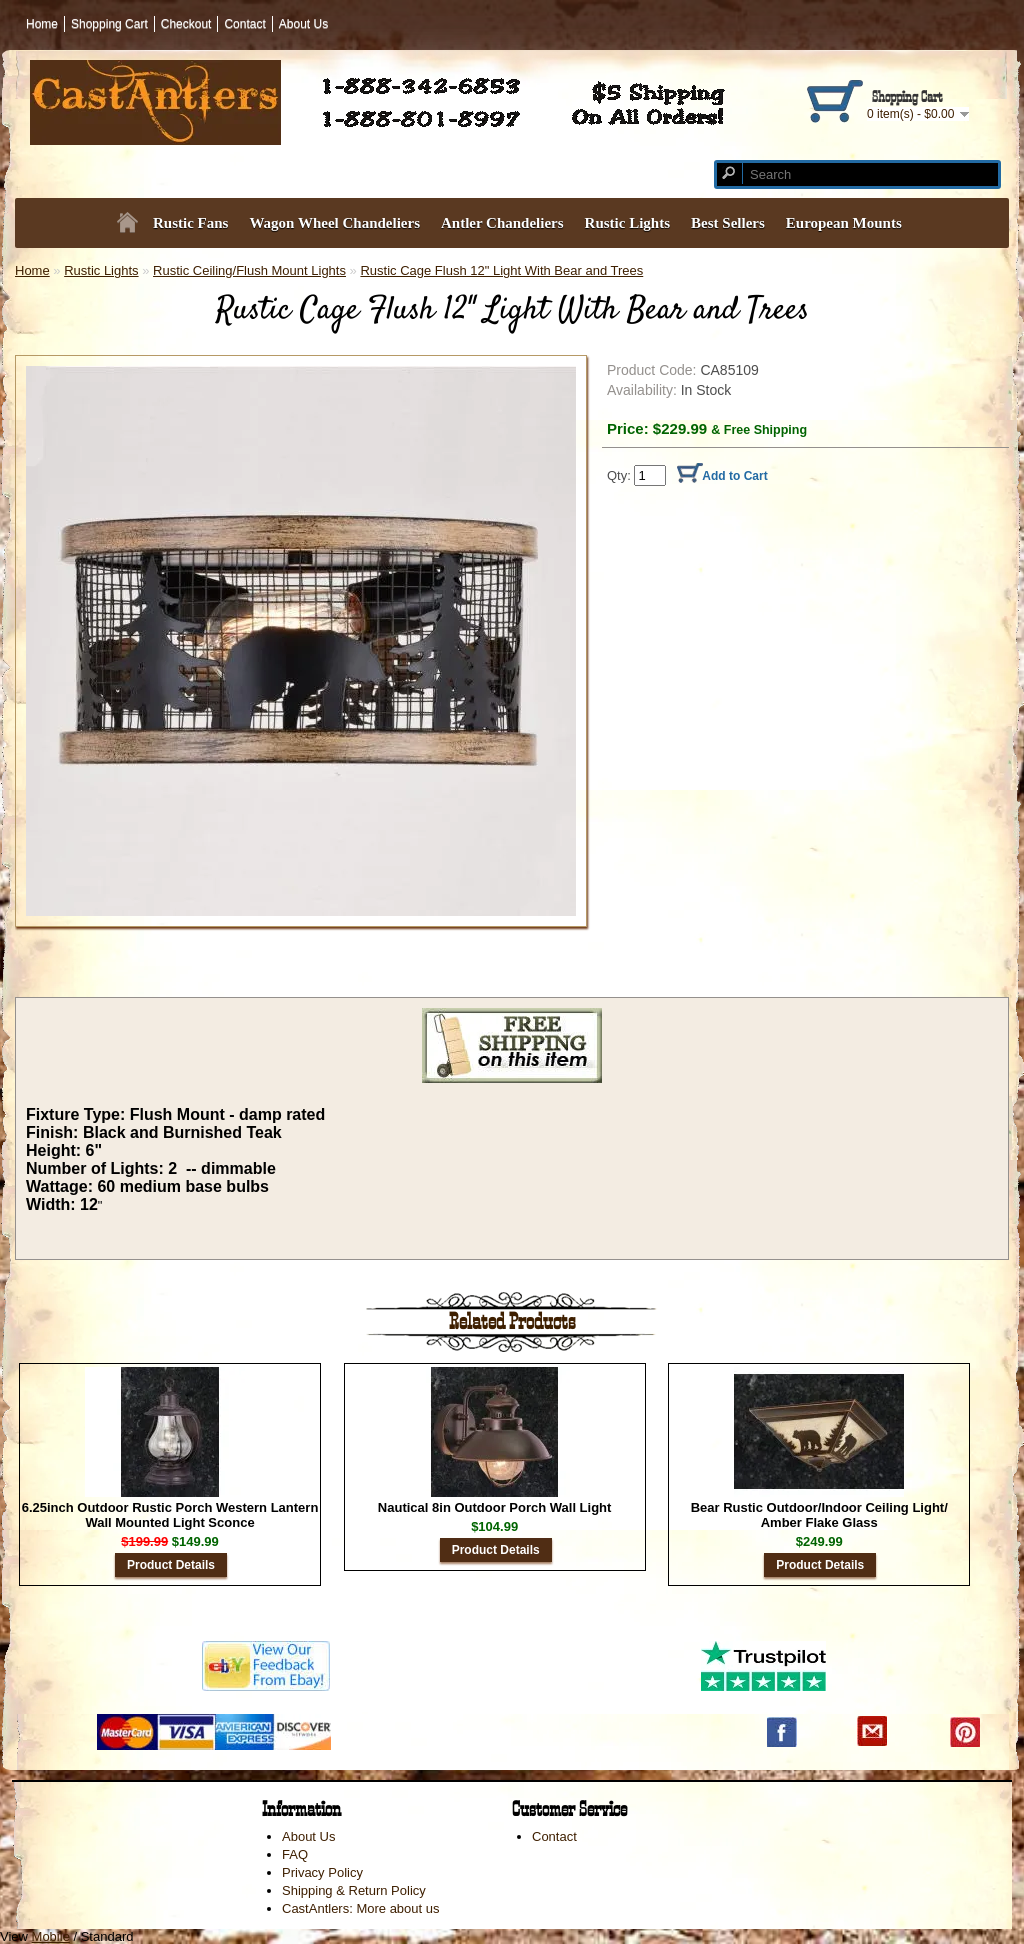  What do you see at coordinates (244, 24) in the screenshot?
I see `Contact` at bounding box center [244, 24].